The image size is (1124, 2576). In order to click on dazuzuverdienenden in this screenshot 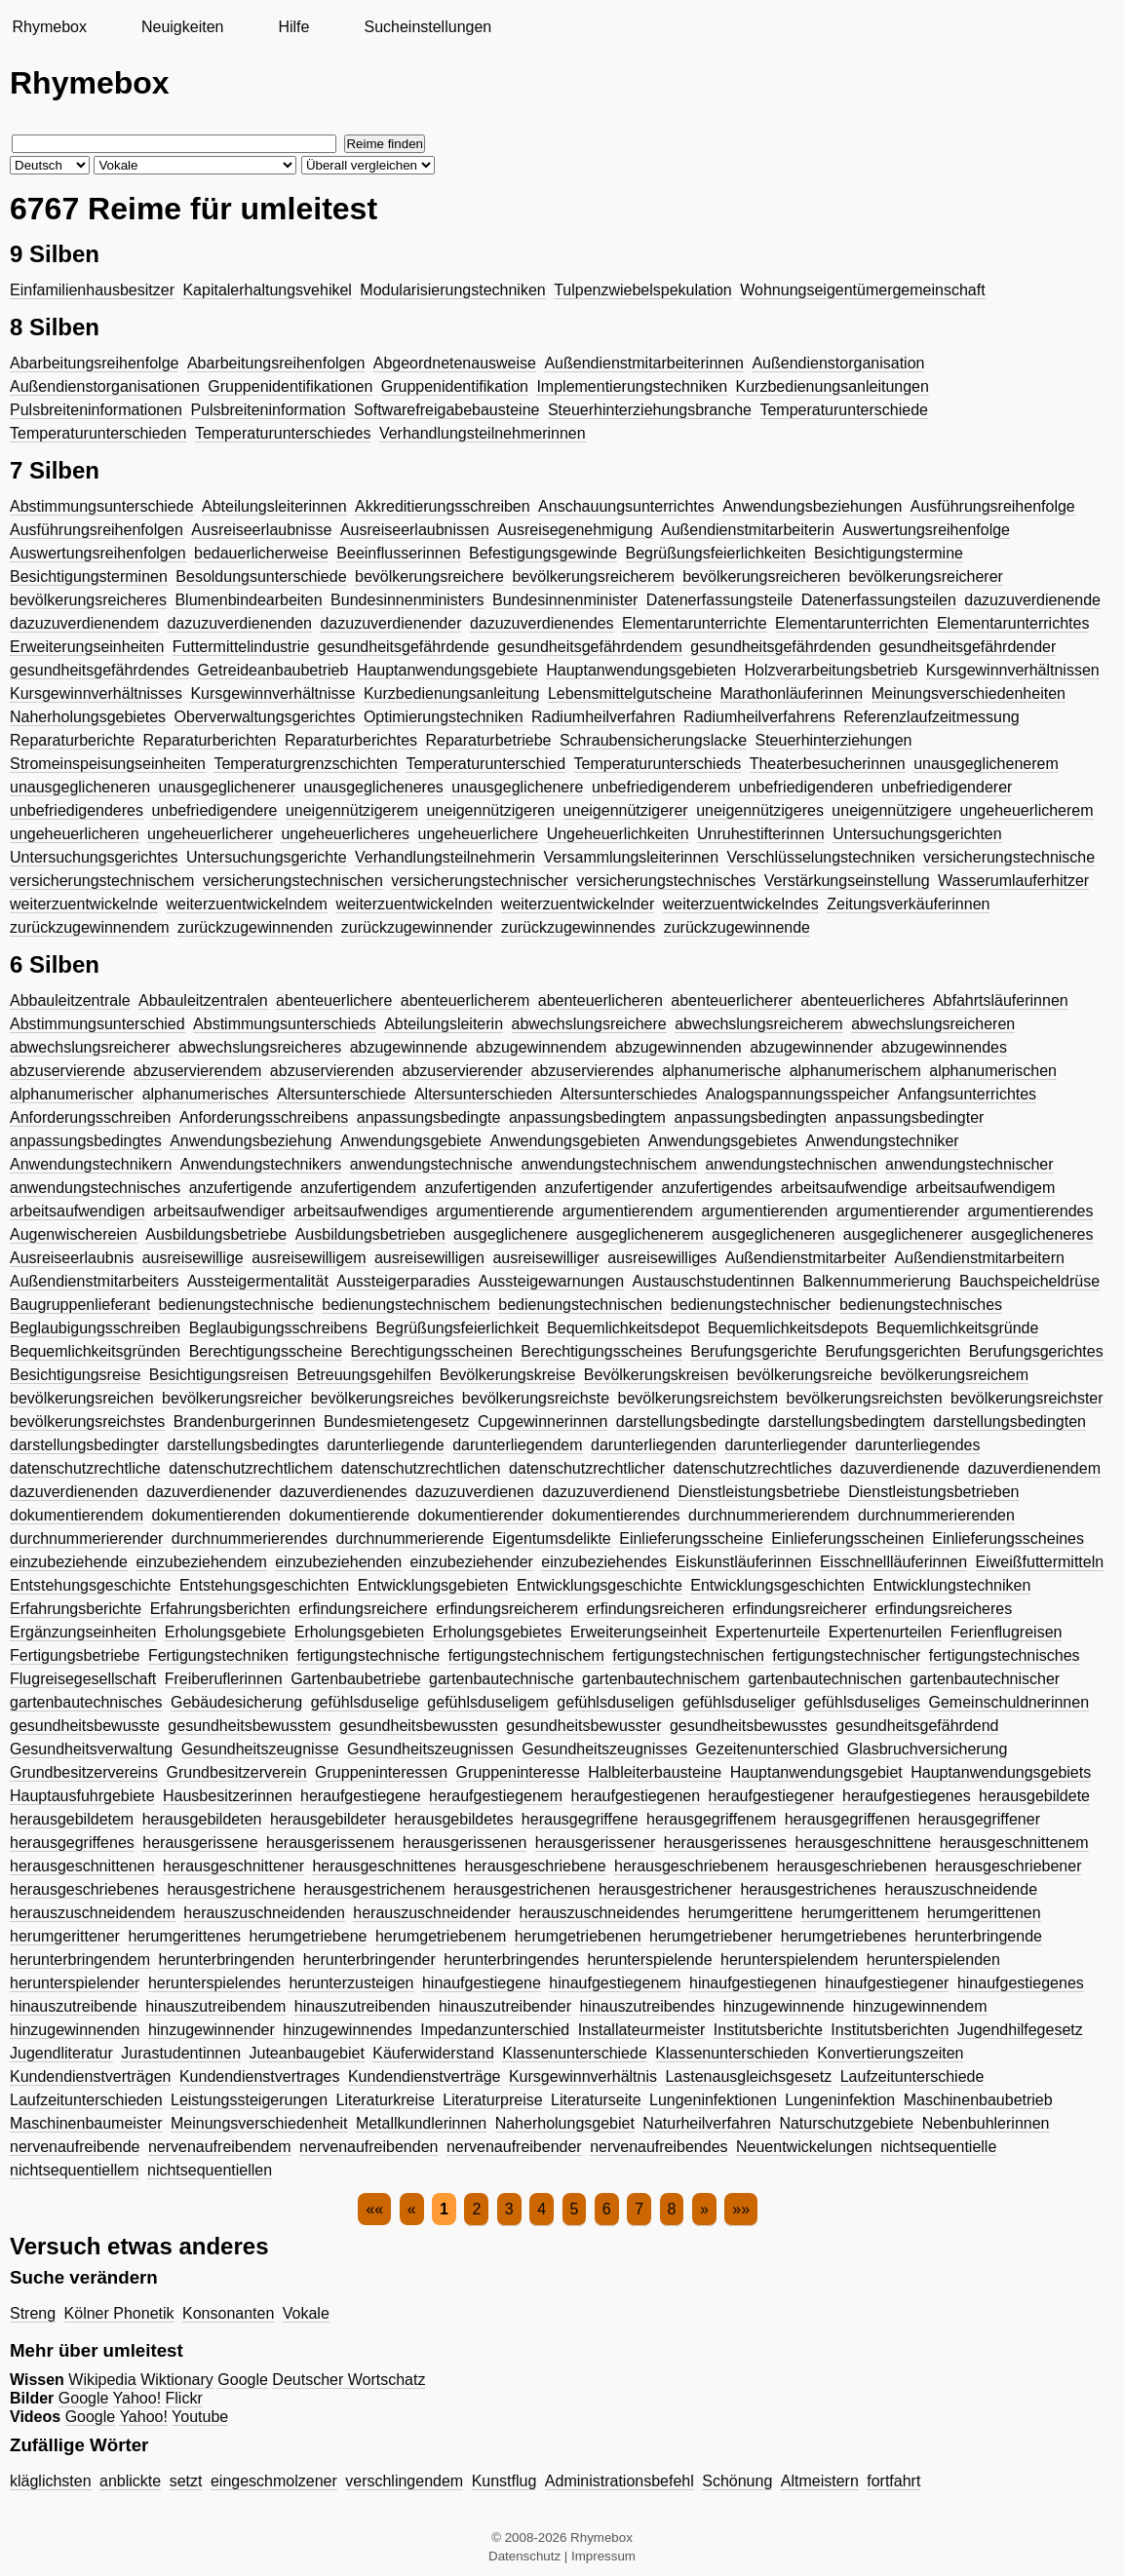, I will do `click(239, 623)`.